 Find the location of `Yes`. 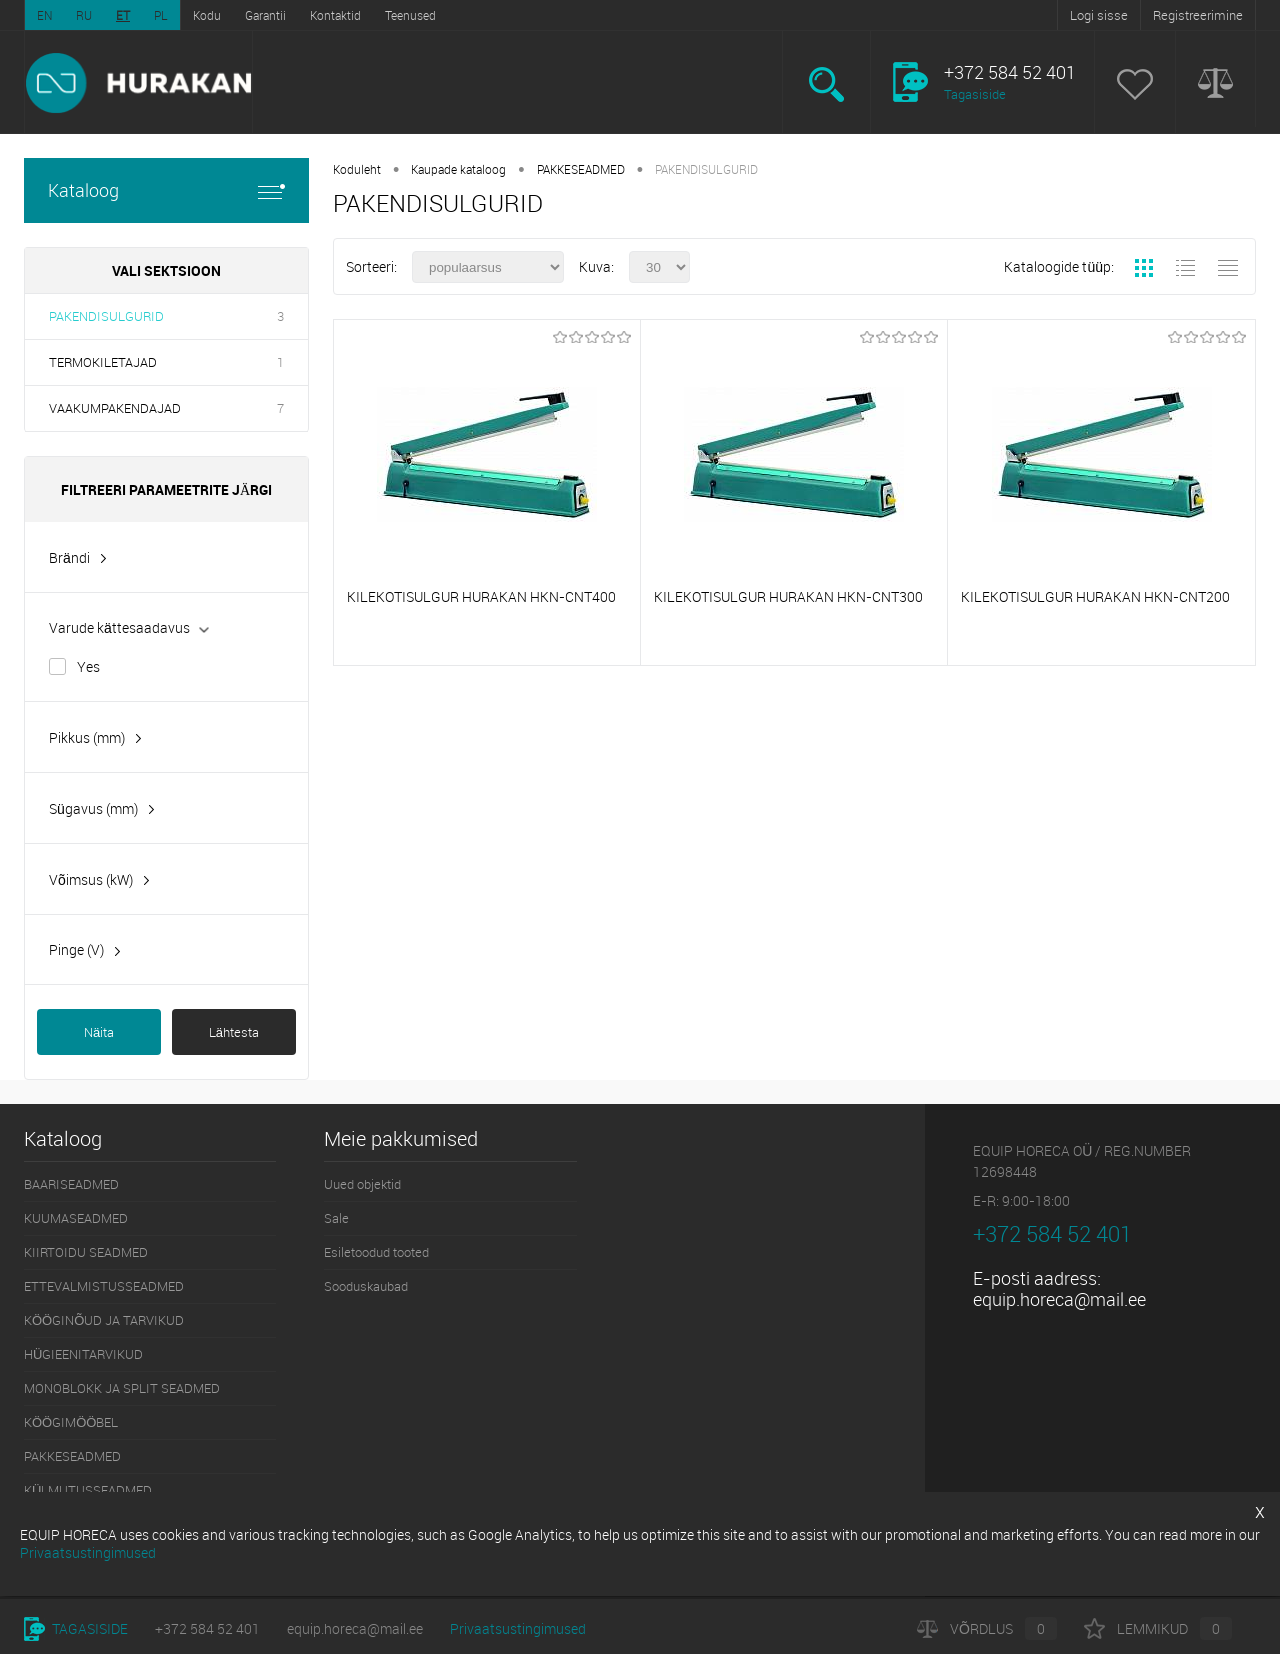

Yes is located at coordinates (88, 666).